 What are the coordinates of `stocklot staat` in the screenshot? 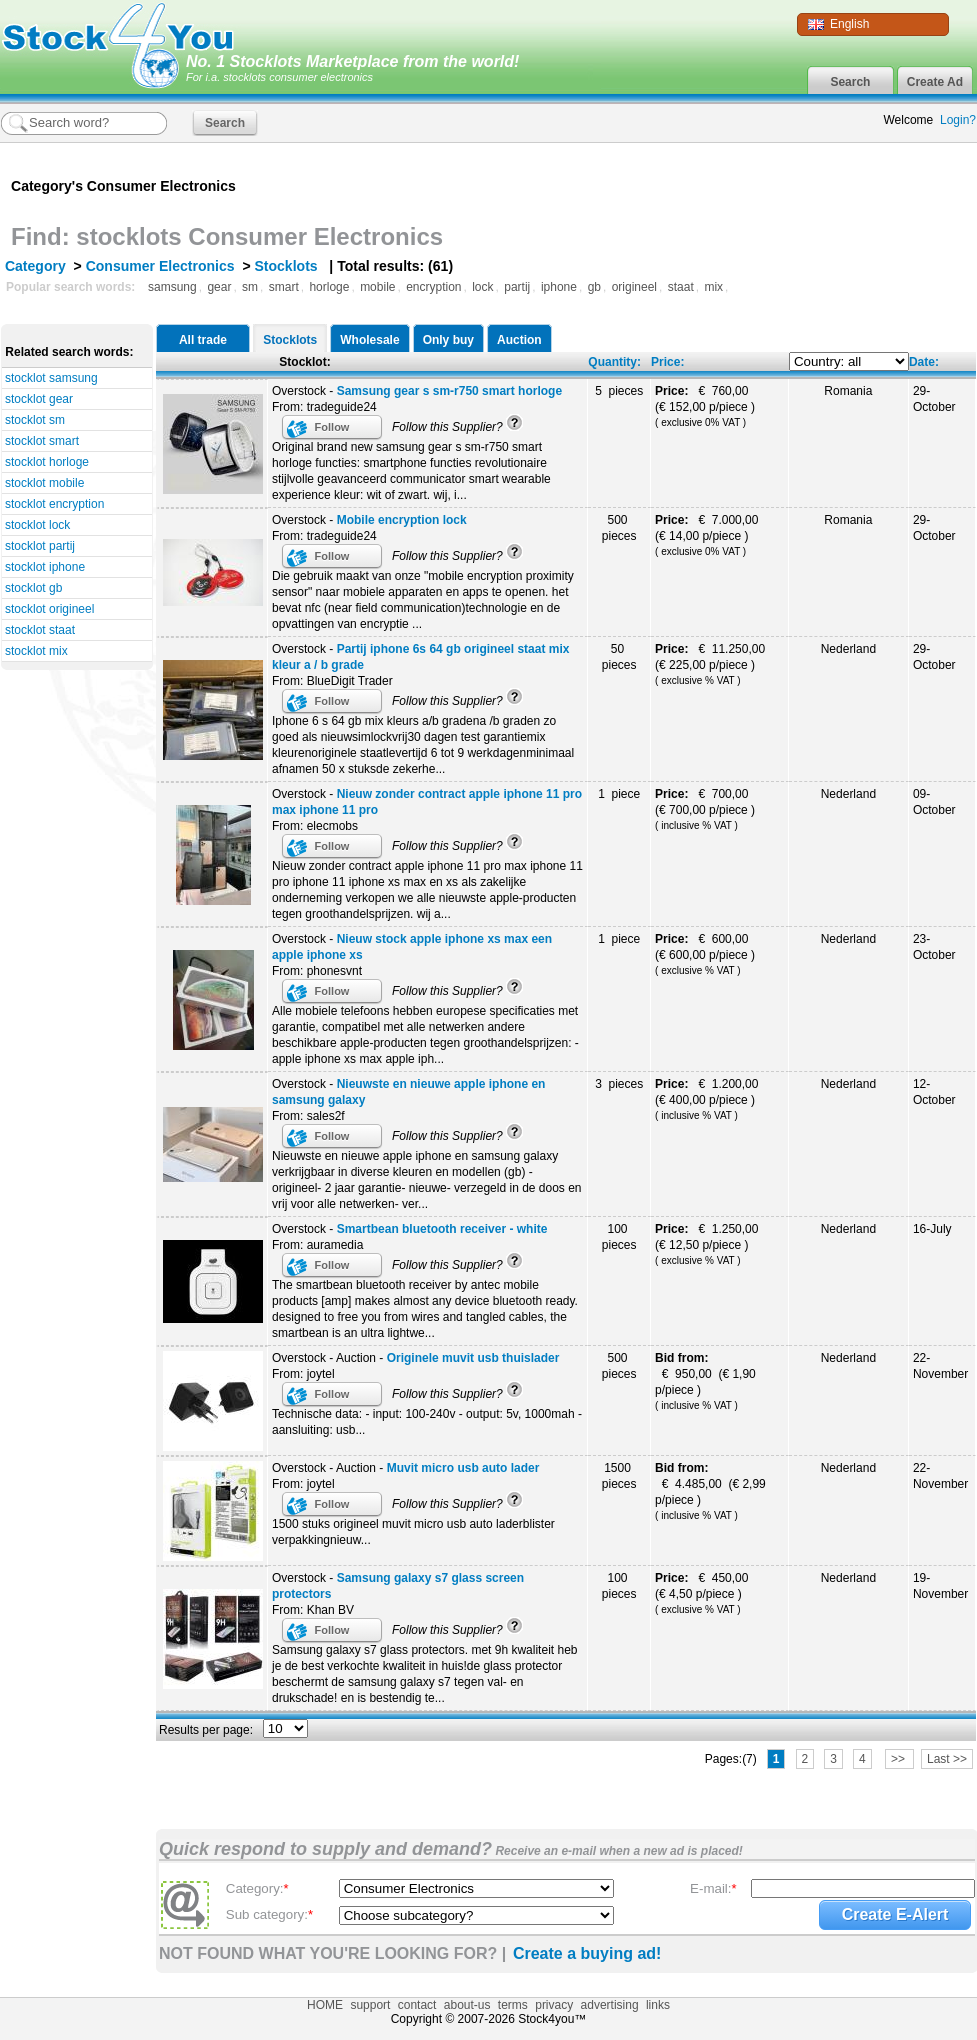 It's located at (40, 630).